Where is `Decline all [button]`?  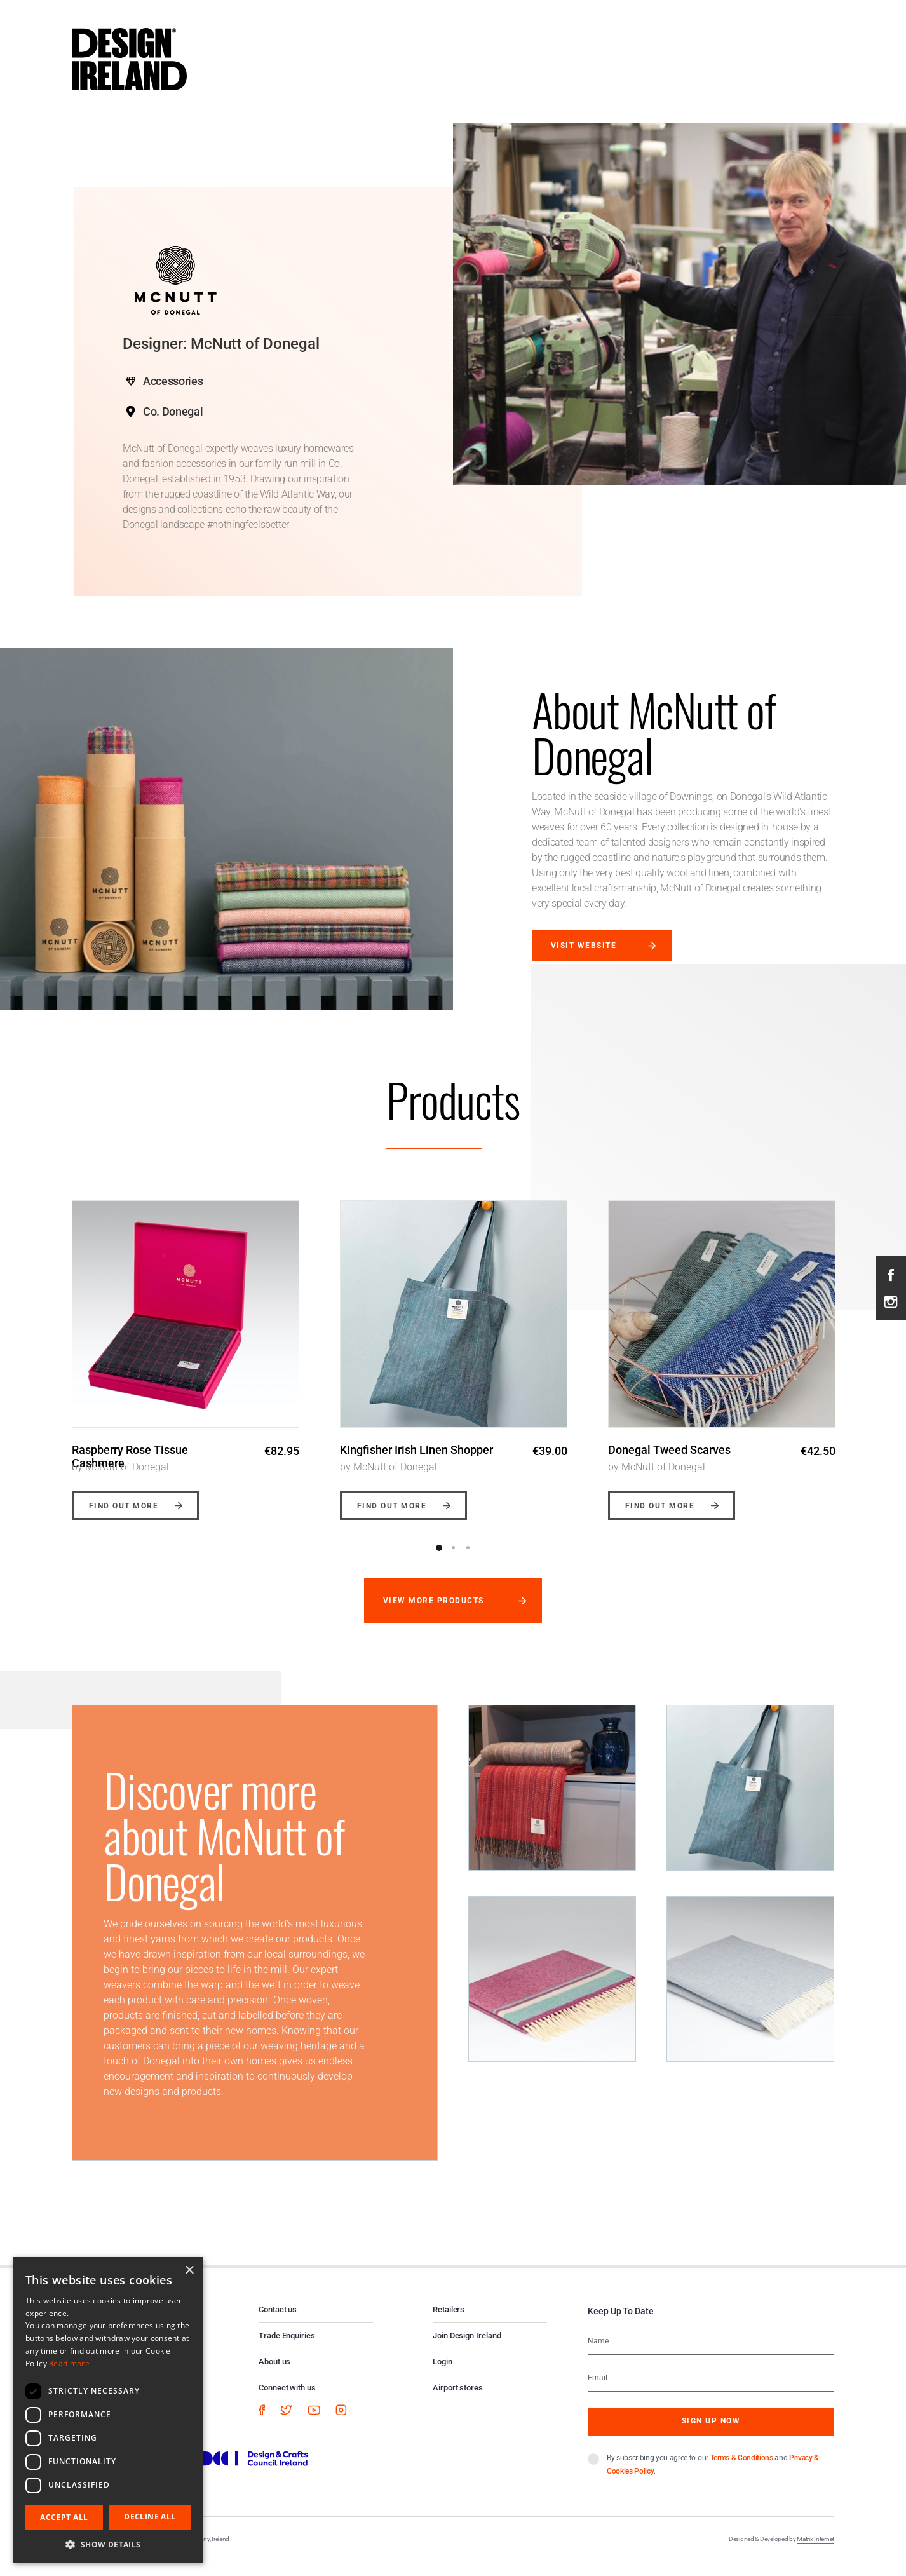
Decline all [button] is located at coordinates (149, 2516).